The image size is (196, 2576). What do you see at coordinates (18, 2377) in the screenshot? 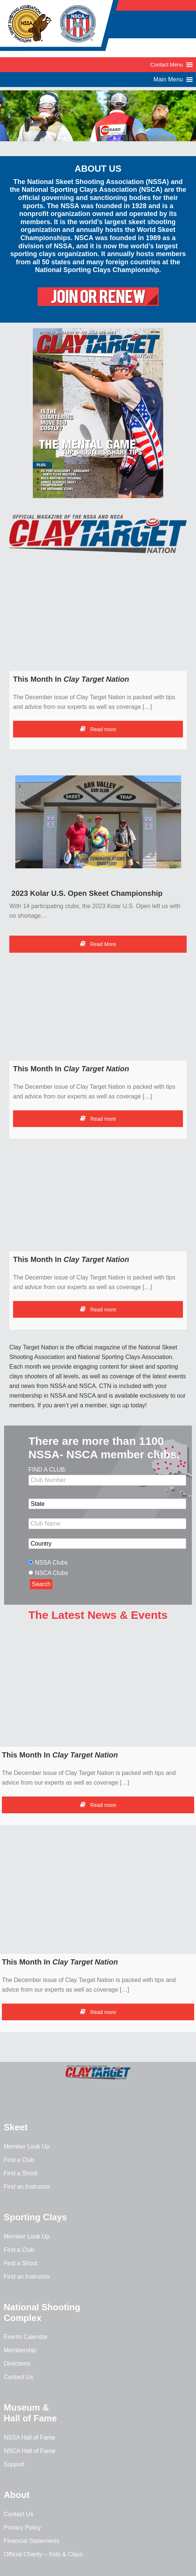
I see `Contact Us` at bounding box center [18, 2377].